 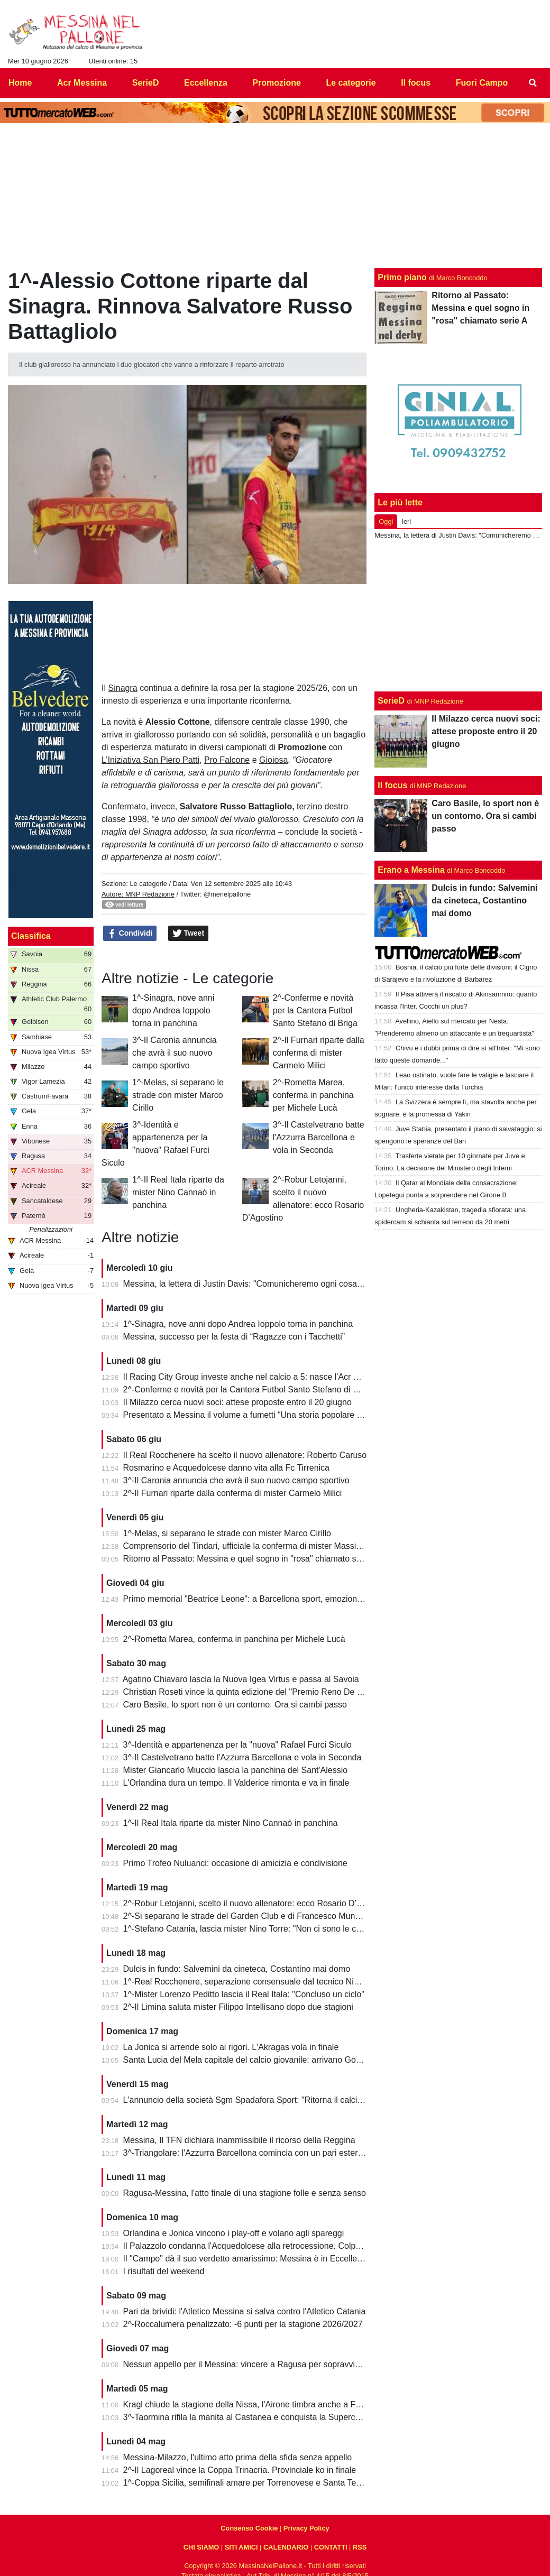 What do you see at coordinates (178, 1095) in the screenshot?
I see `1^-Melas, si separano le strade con mister Marco Cirillo` at bounding box center [178, 1095].